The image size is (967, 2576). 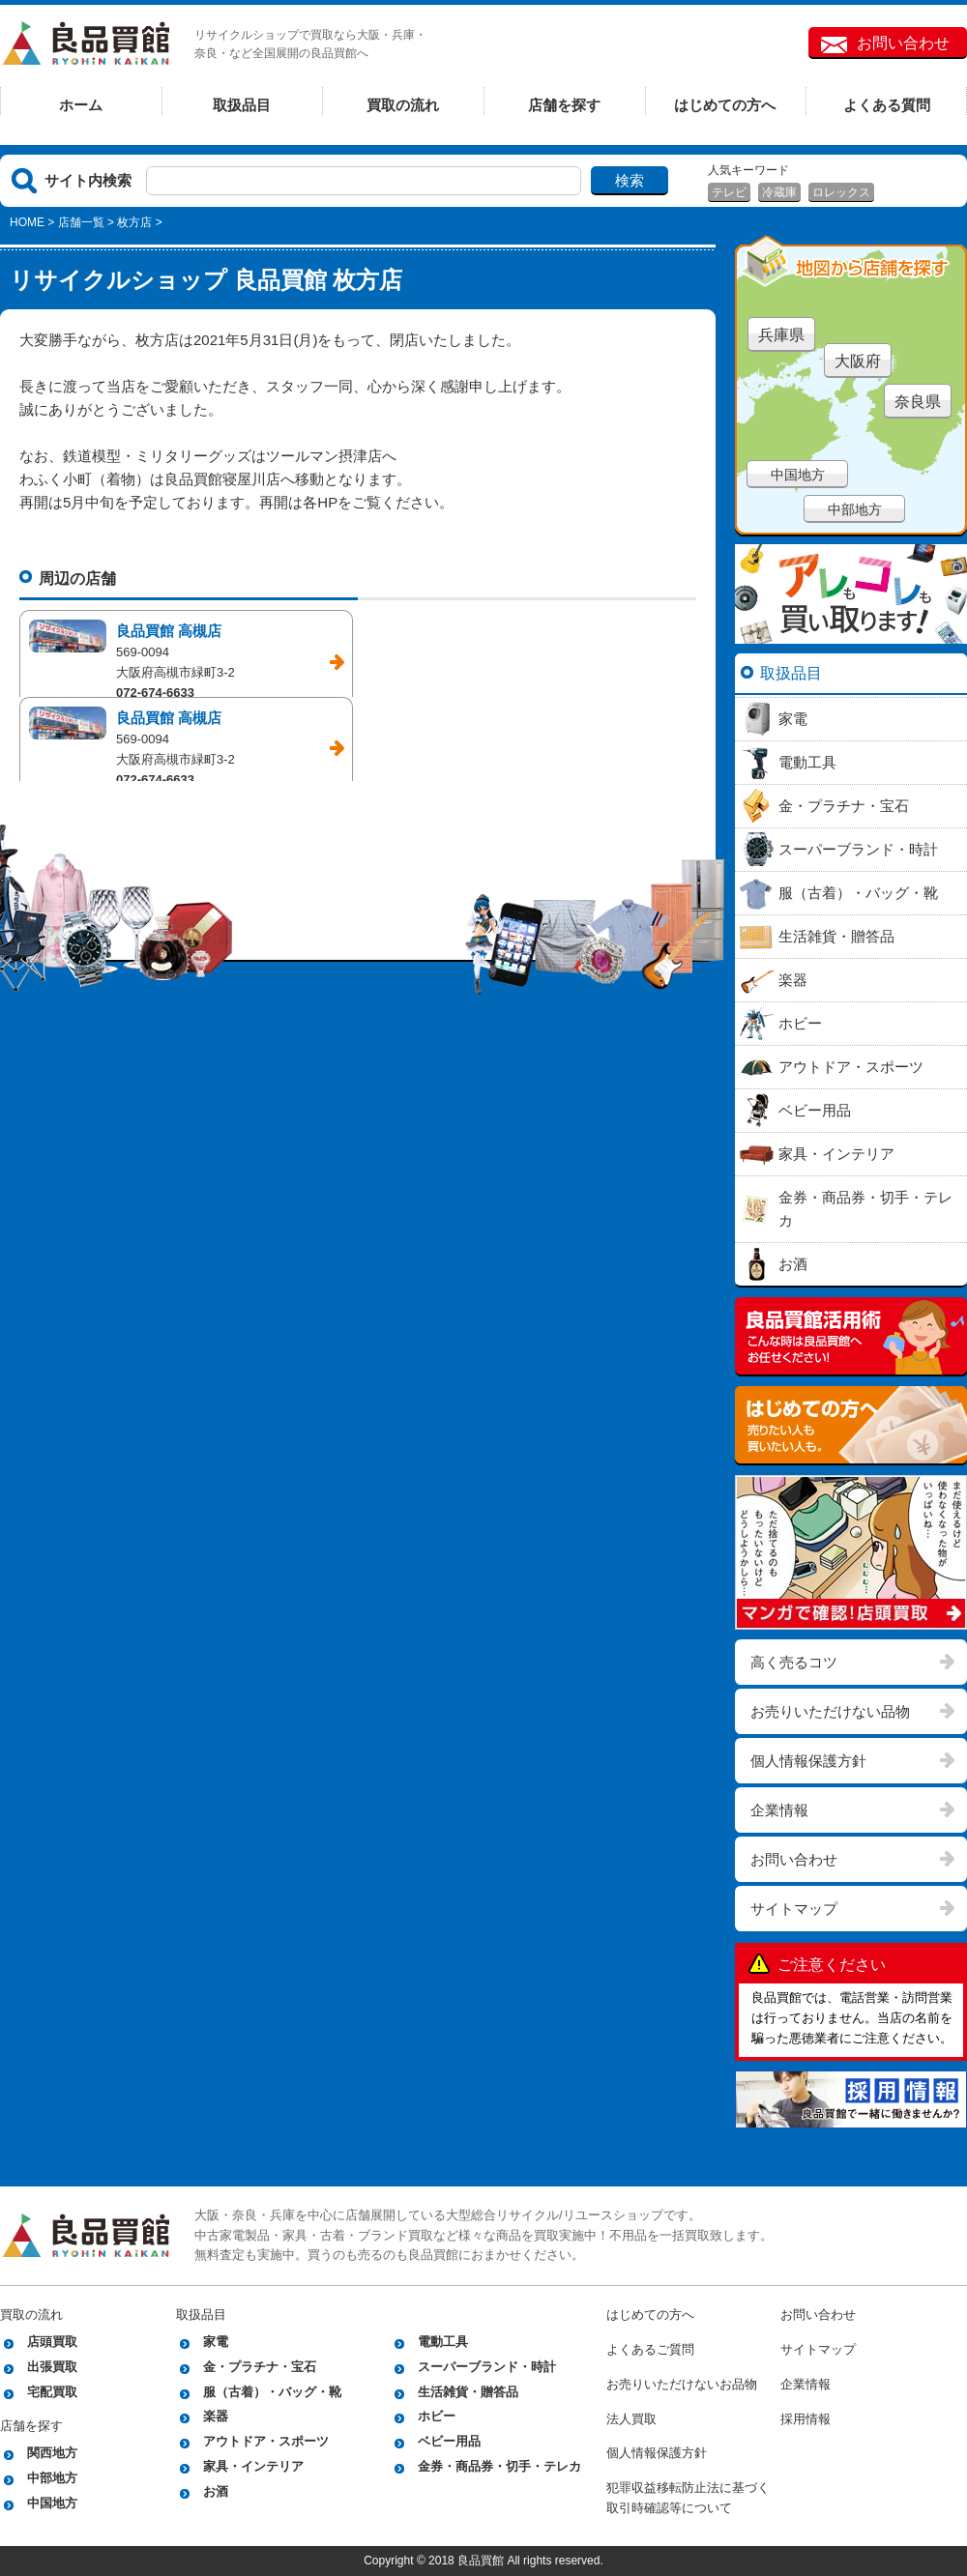 What do you see at coordinates (805, 2419) in the screenshot?
I see `採用情報` at bounding box center [805, 2419].